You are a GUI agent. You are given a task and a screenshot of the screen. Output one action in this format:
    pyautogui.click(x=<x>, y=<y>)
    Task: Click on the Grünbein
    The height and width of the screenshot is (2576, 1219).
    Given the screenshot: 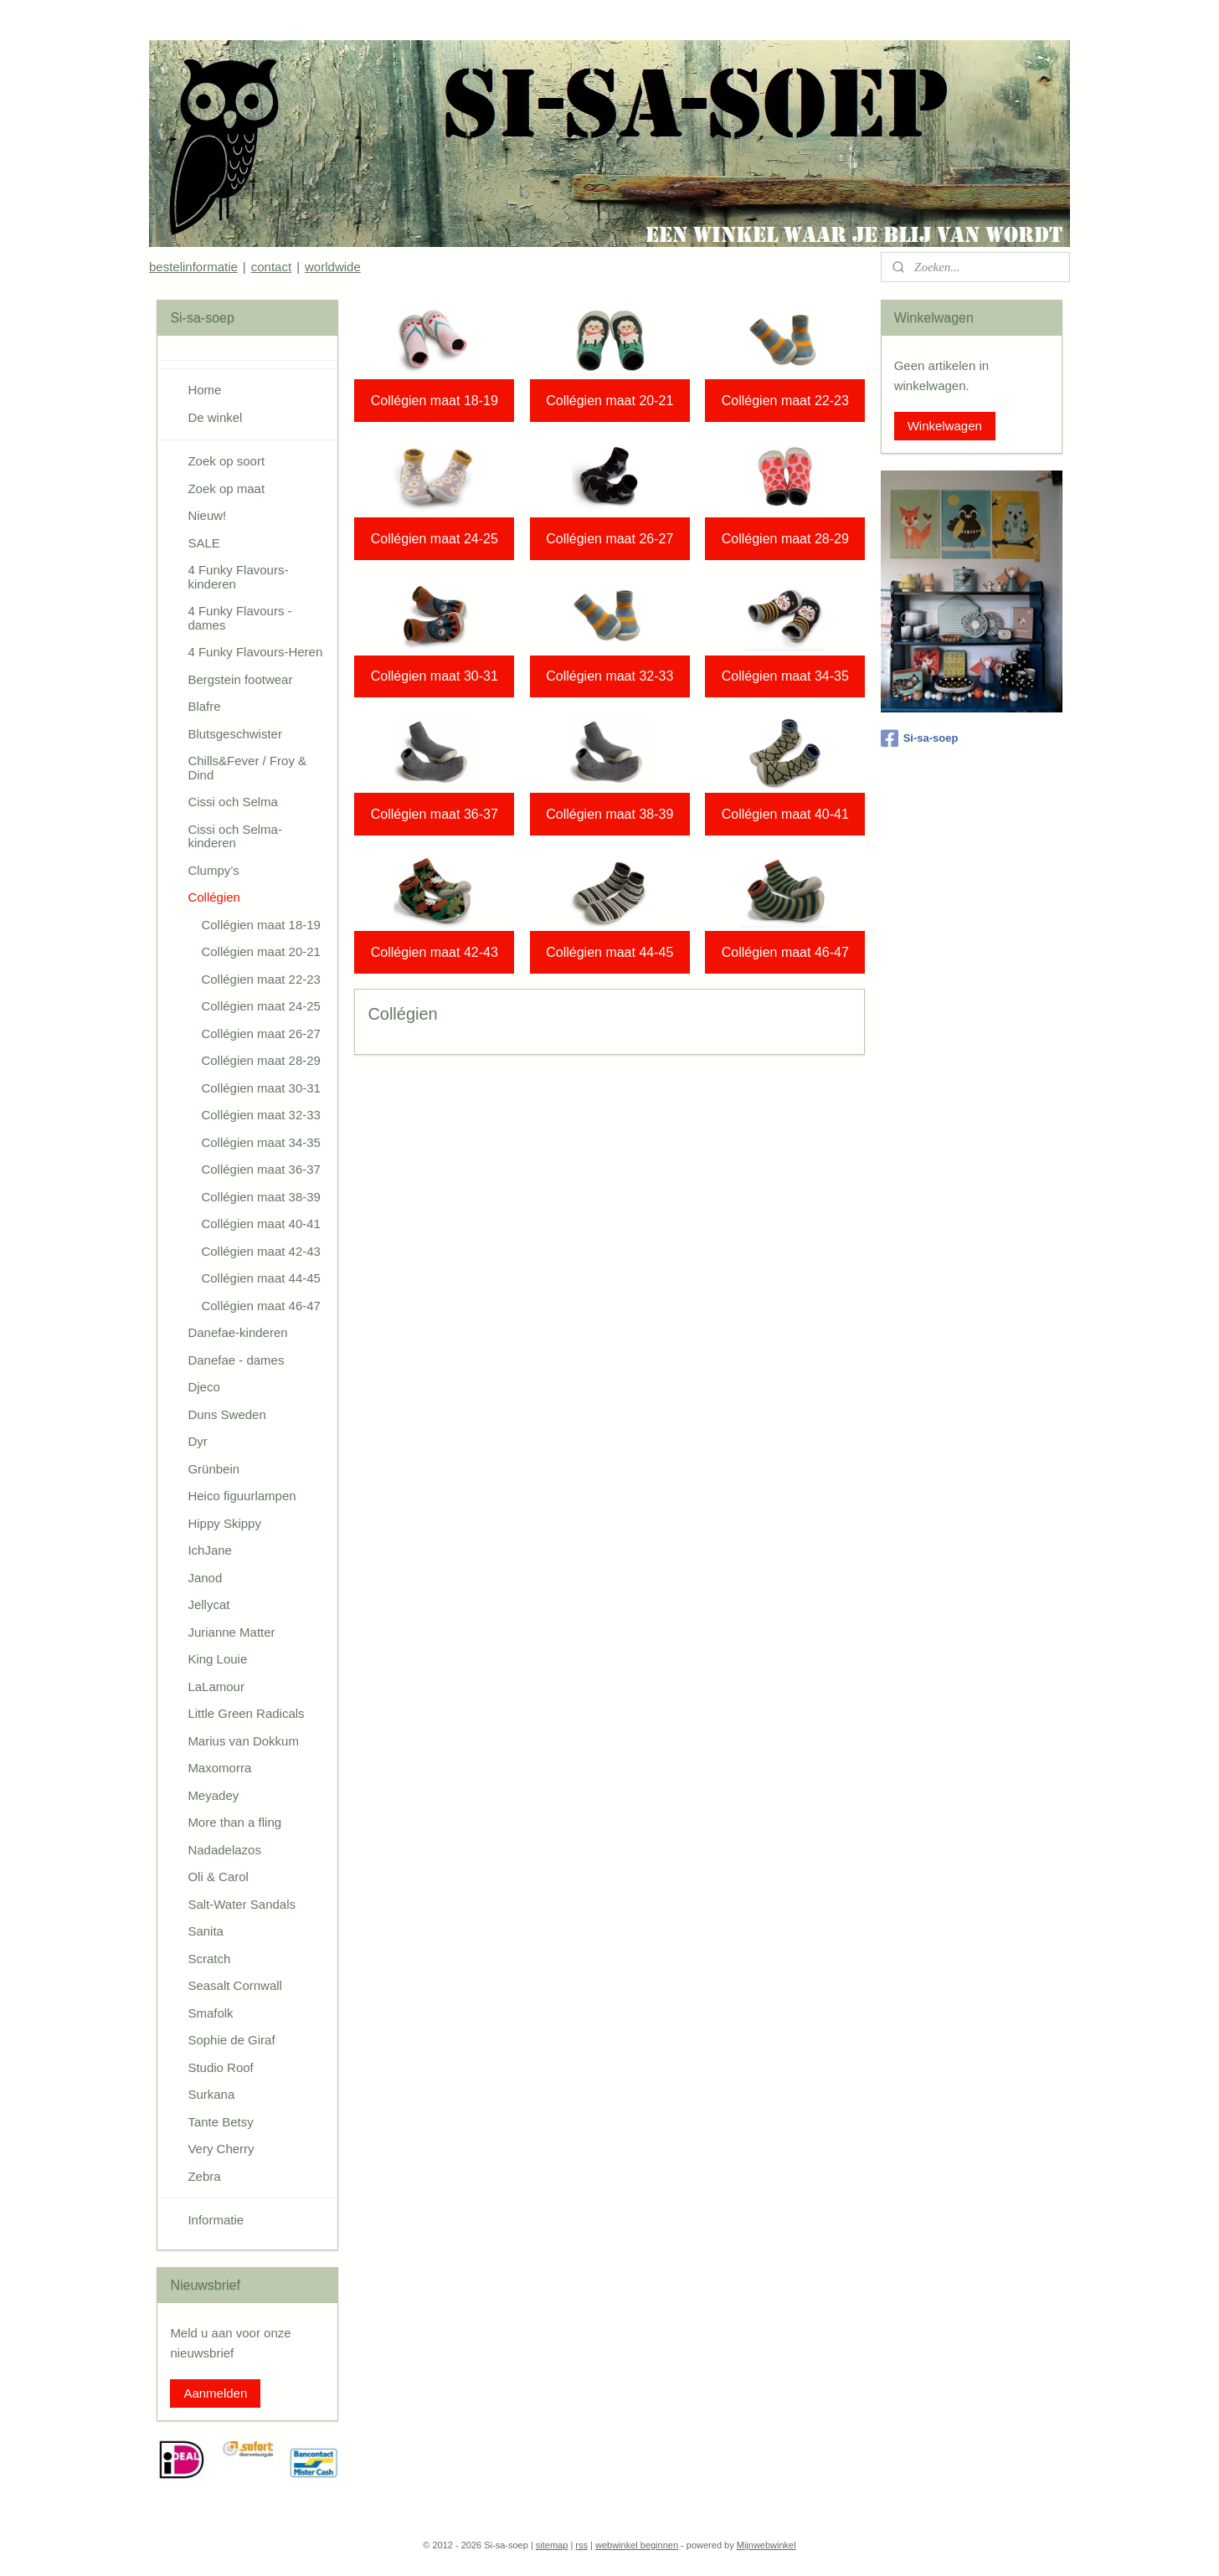 What is the action you would take?
    pyautogui.click(x=213, y=1469)
    